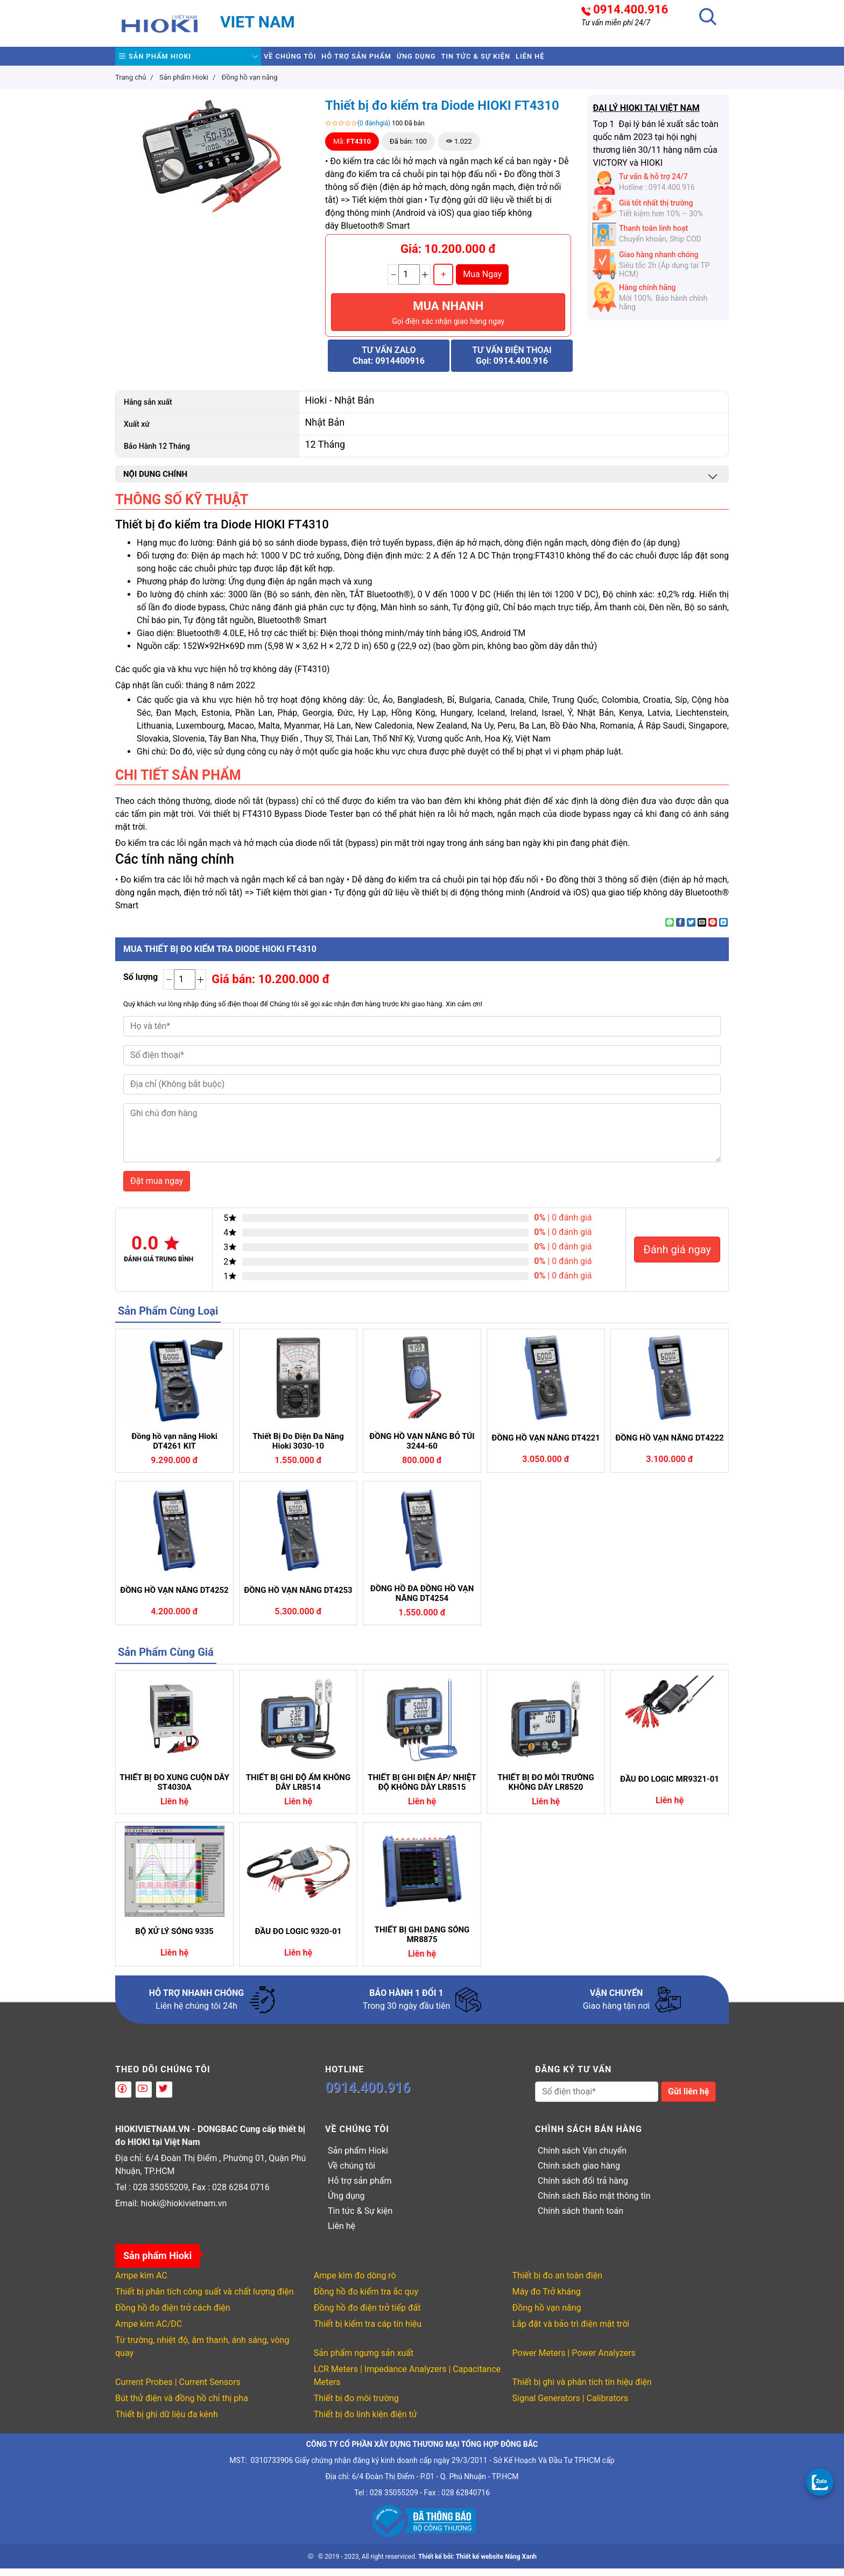 Image resolution: width=844 pixels, height=2576 pixels. What do you see at coordinates (174, 1789) in the screenshot?
I see `THIẾT BỊ ĐO XUNG CUỘN DÂY ST4030A` at bounding box center [174, 1789].